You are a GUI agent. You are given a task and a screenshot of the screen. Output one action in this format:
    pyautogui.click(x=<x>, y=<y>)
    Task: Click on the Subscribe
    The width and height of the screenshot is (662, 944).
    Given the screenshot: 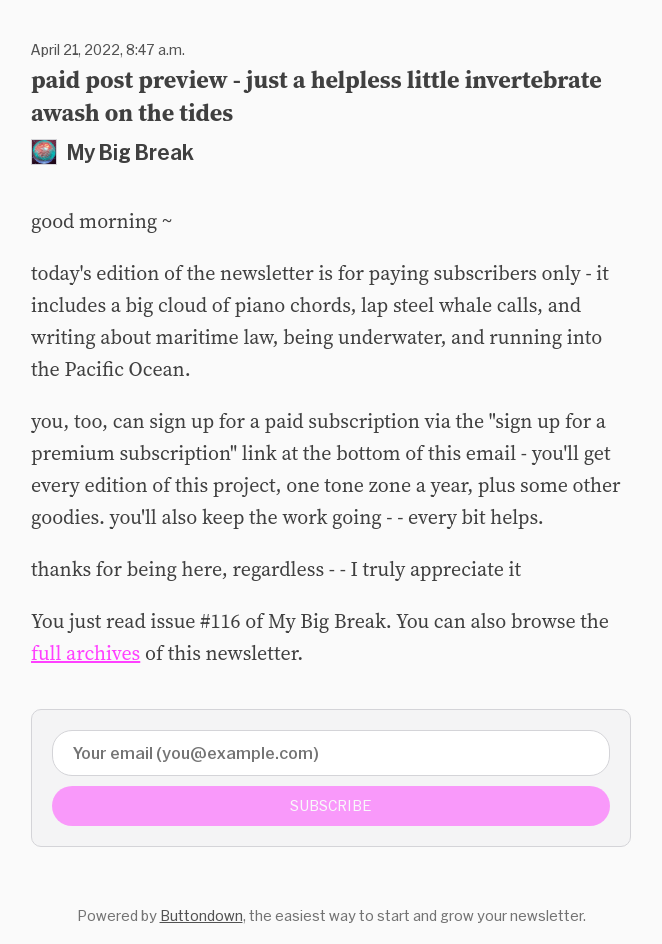 What is the action you would take?
    pyautogui.click(x=331, y=805)
    